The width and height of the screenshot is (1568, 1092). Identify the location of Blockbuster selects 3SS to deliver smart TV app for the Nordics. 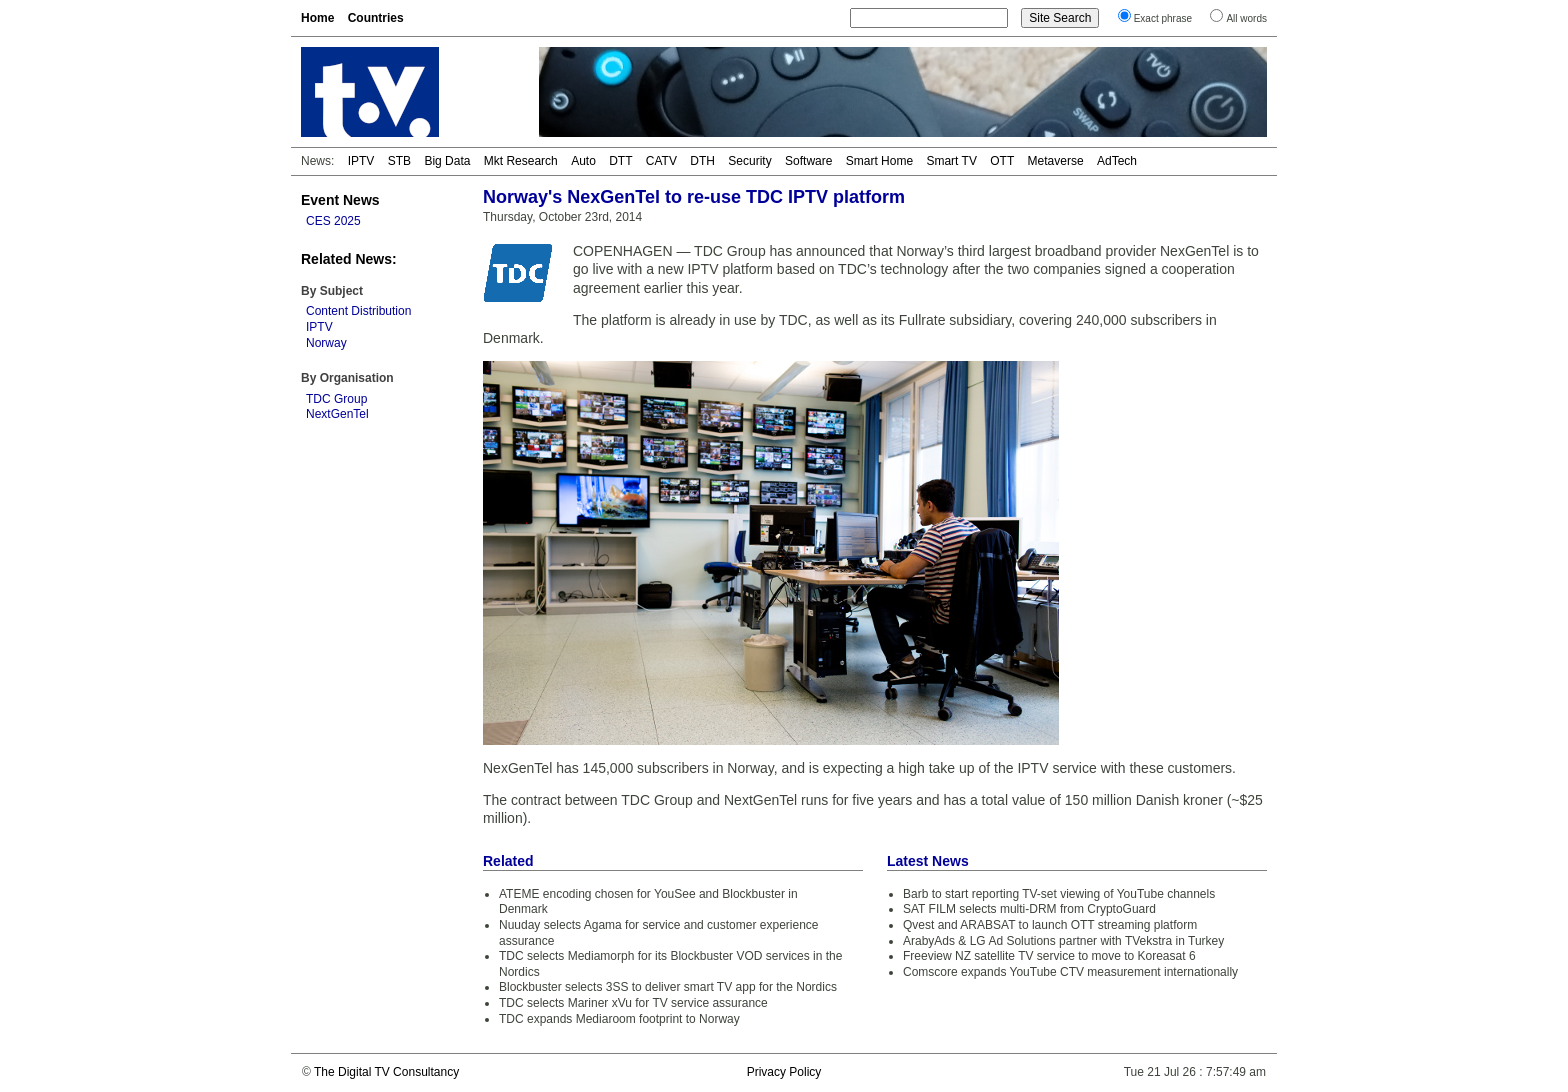
(668, 987).